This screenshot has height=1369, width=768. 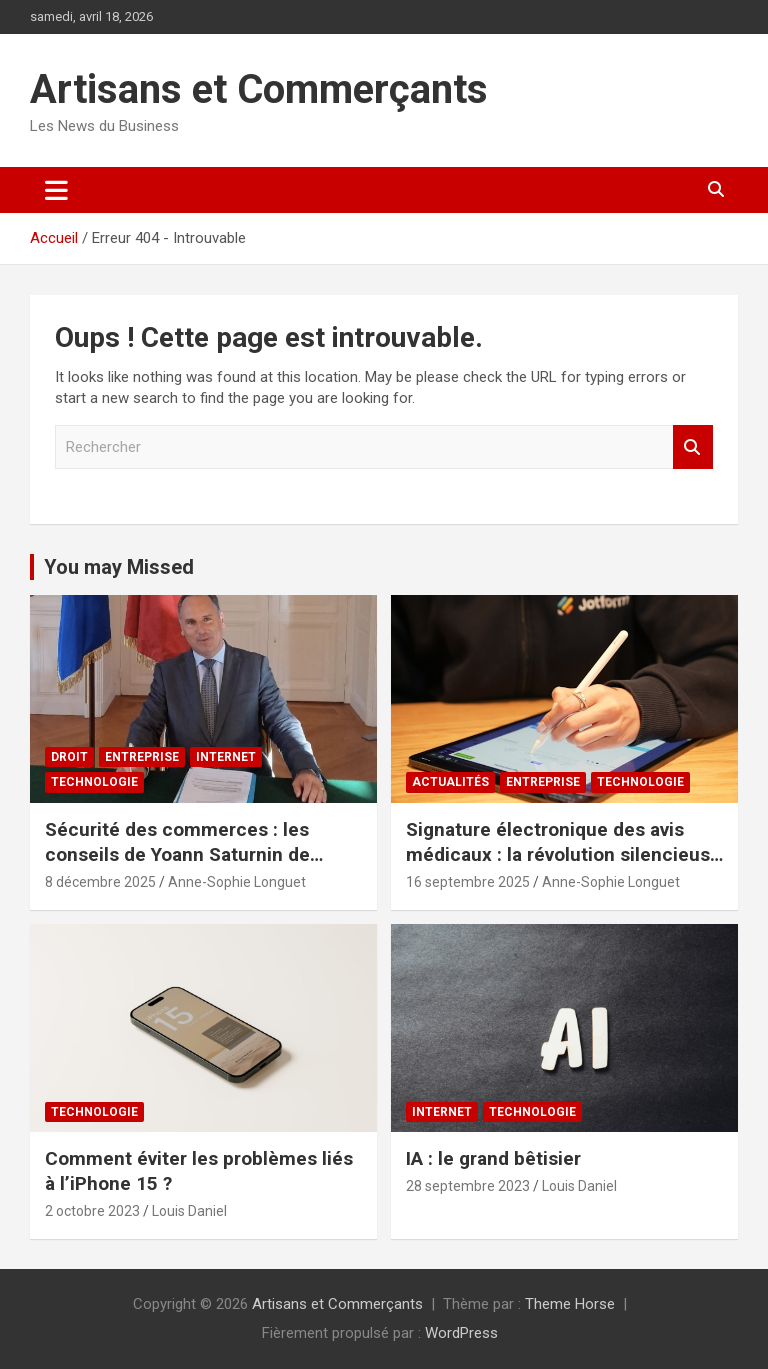 I want to click on Rechercher, so click(x=693, y=447).